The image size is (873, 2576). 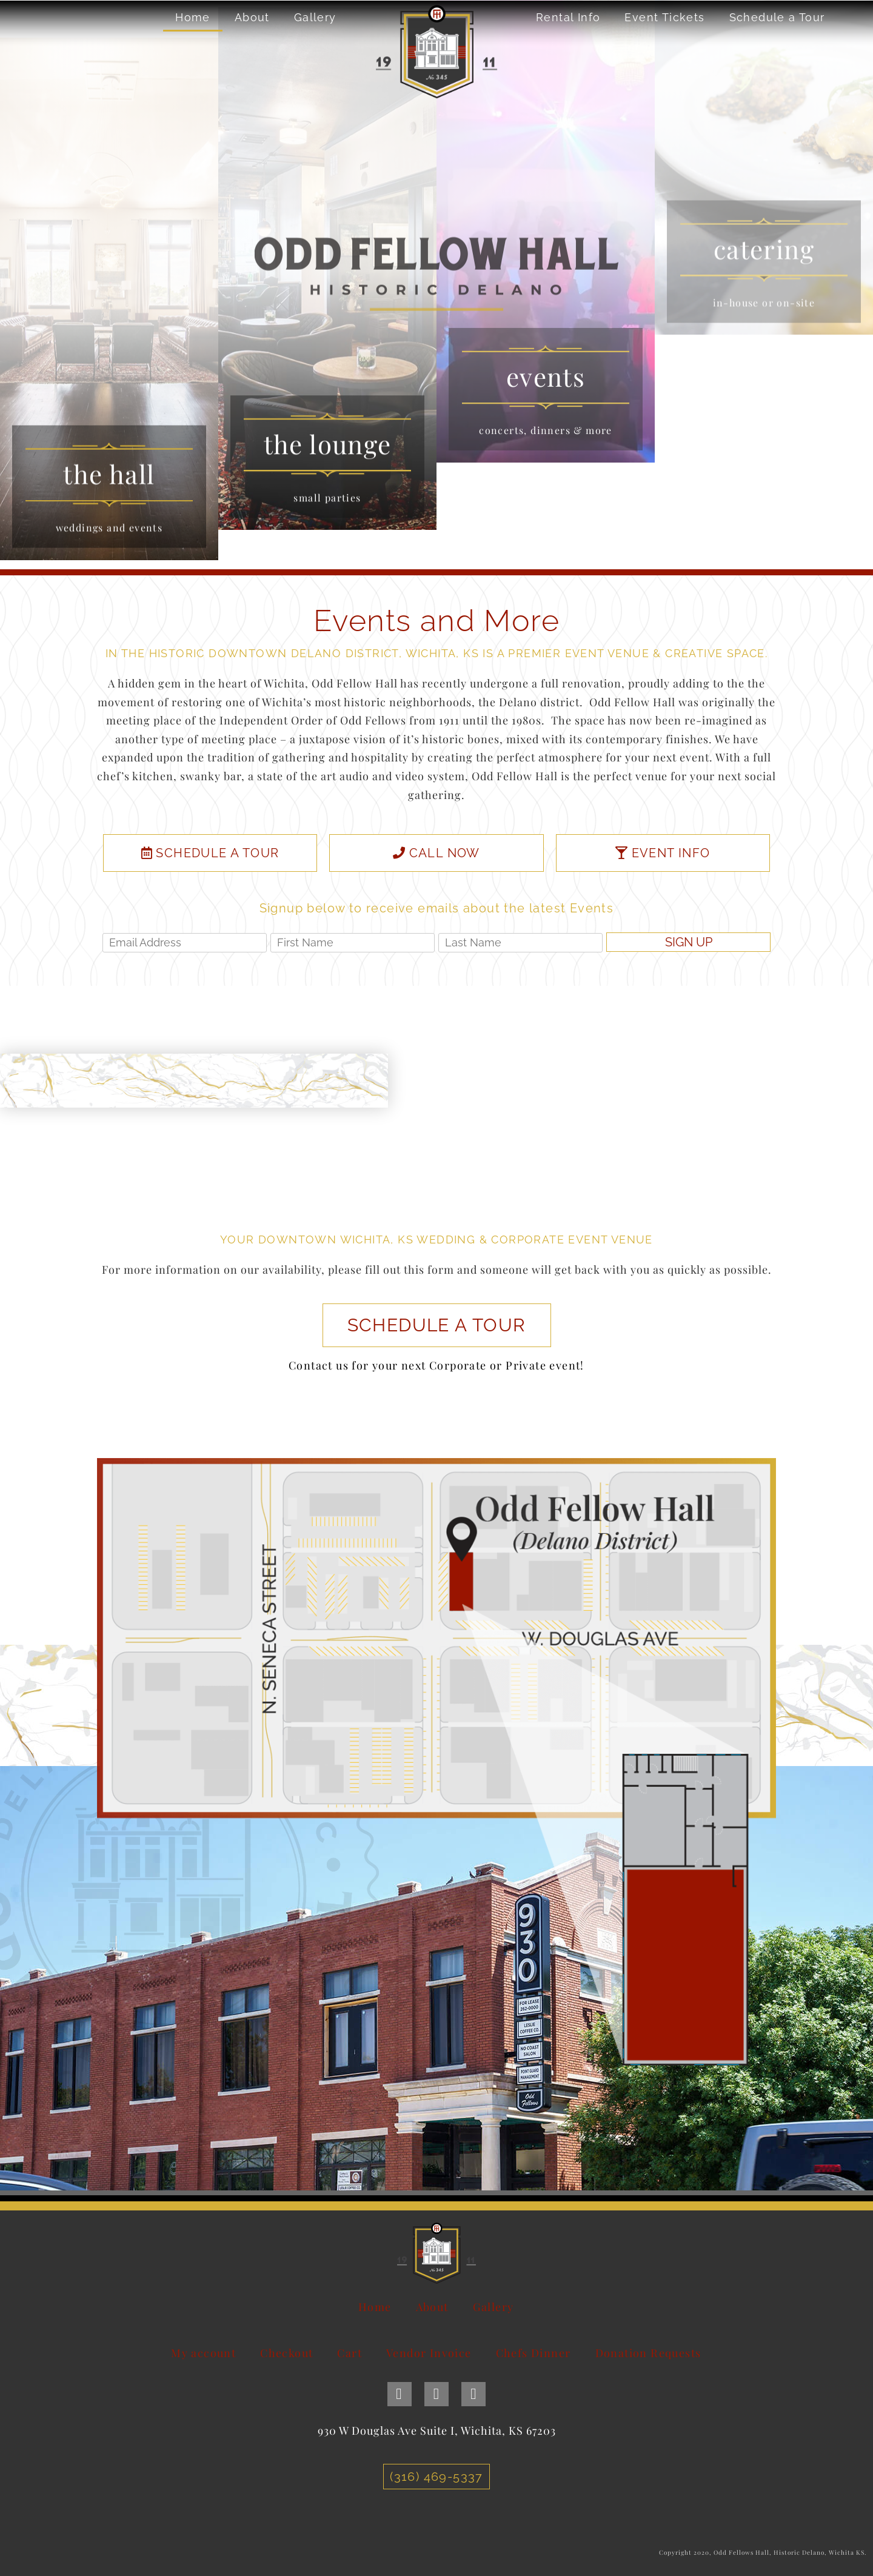 I want to click on Home, so click(x=192, y=17).